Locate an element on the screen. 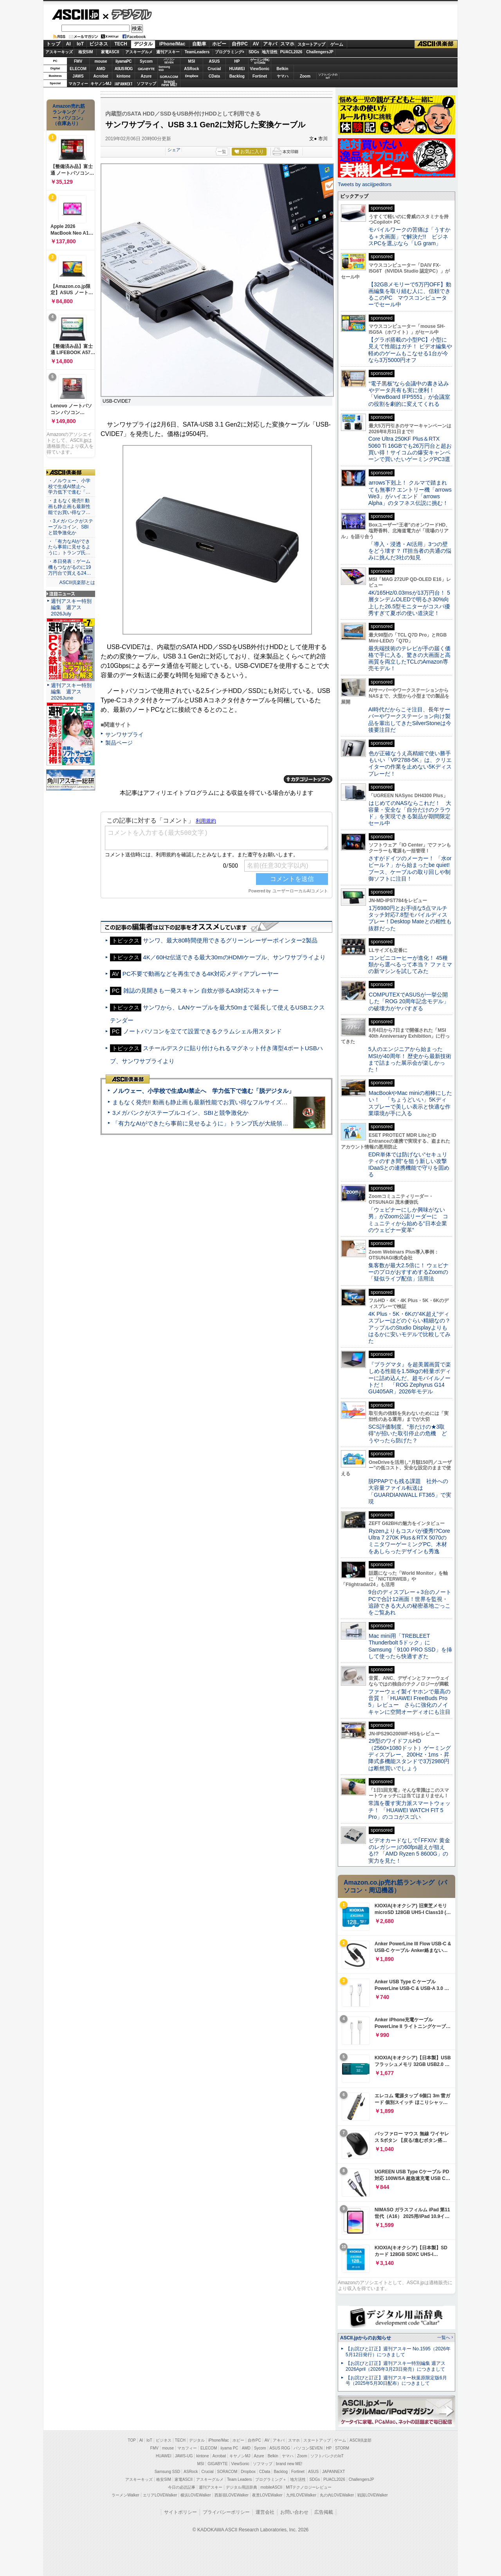 The width and height of the screenshot is (501, 2576). Core Ultra 250KF Plus＆RTX 5060 Ti 16GBでも26万円台と超お買い得！サイコムの爆安キャンペーンで買いたいゲーミングPC3選 is located at coordinates (410, 449).